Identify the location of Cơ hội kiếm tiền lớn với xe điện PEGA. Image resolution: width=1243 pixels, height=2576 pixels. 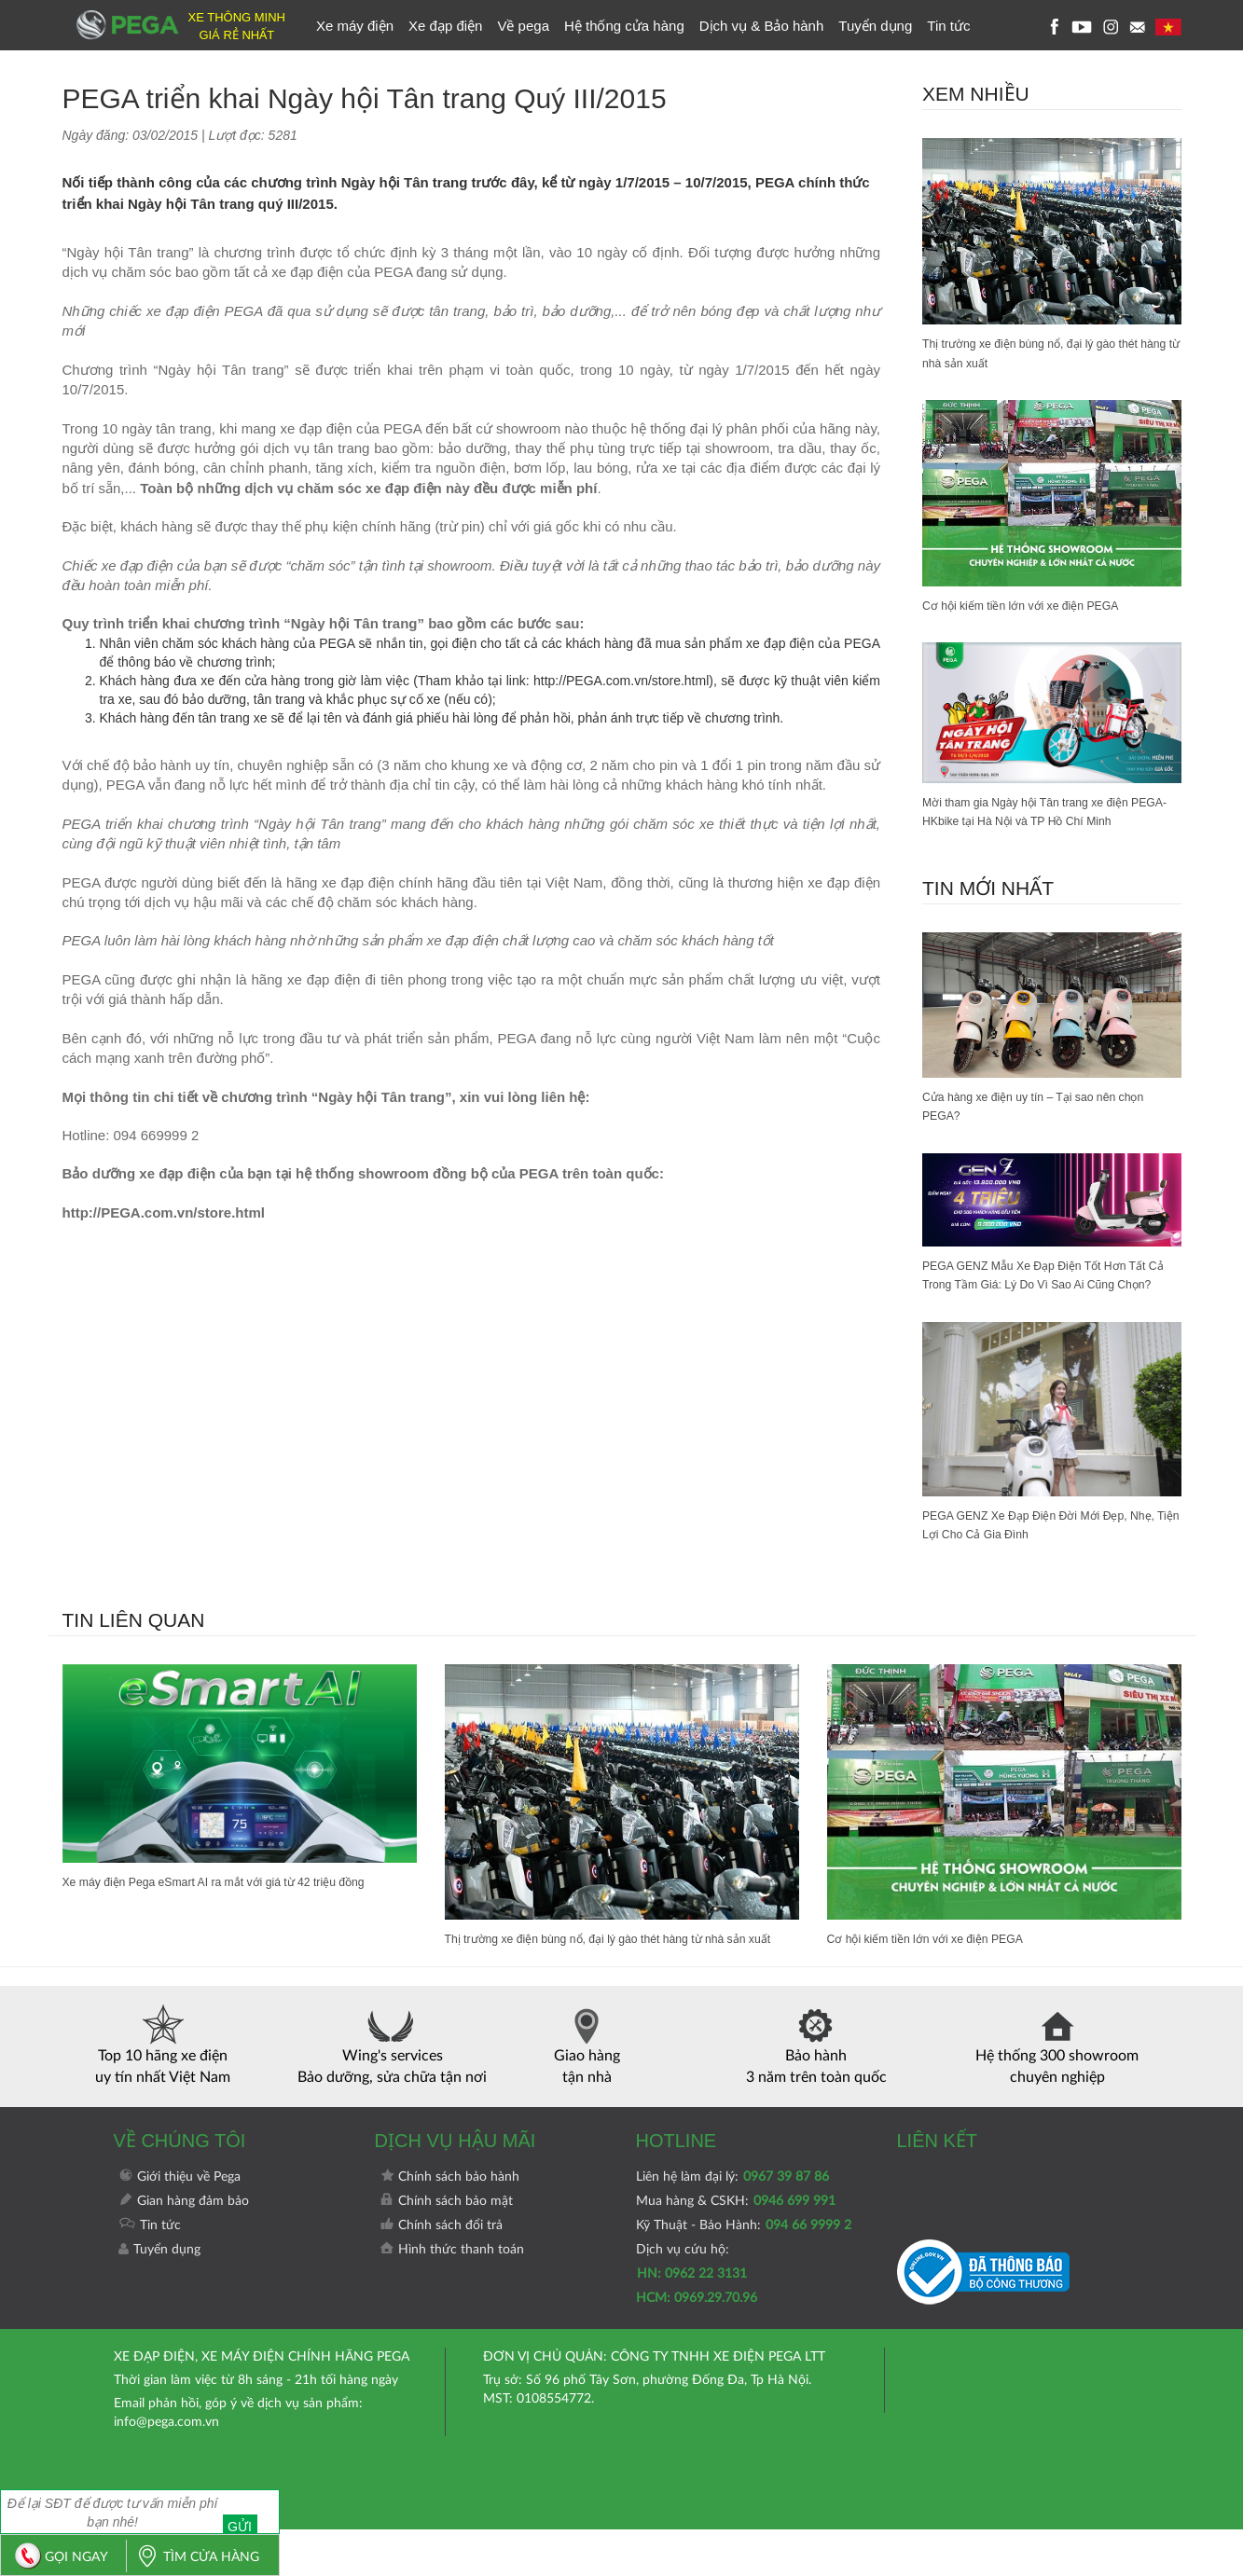
(1034, 606).